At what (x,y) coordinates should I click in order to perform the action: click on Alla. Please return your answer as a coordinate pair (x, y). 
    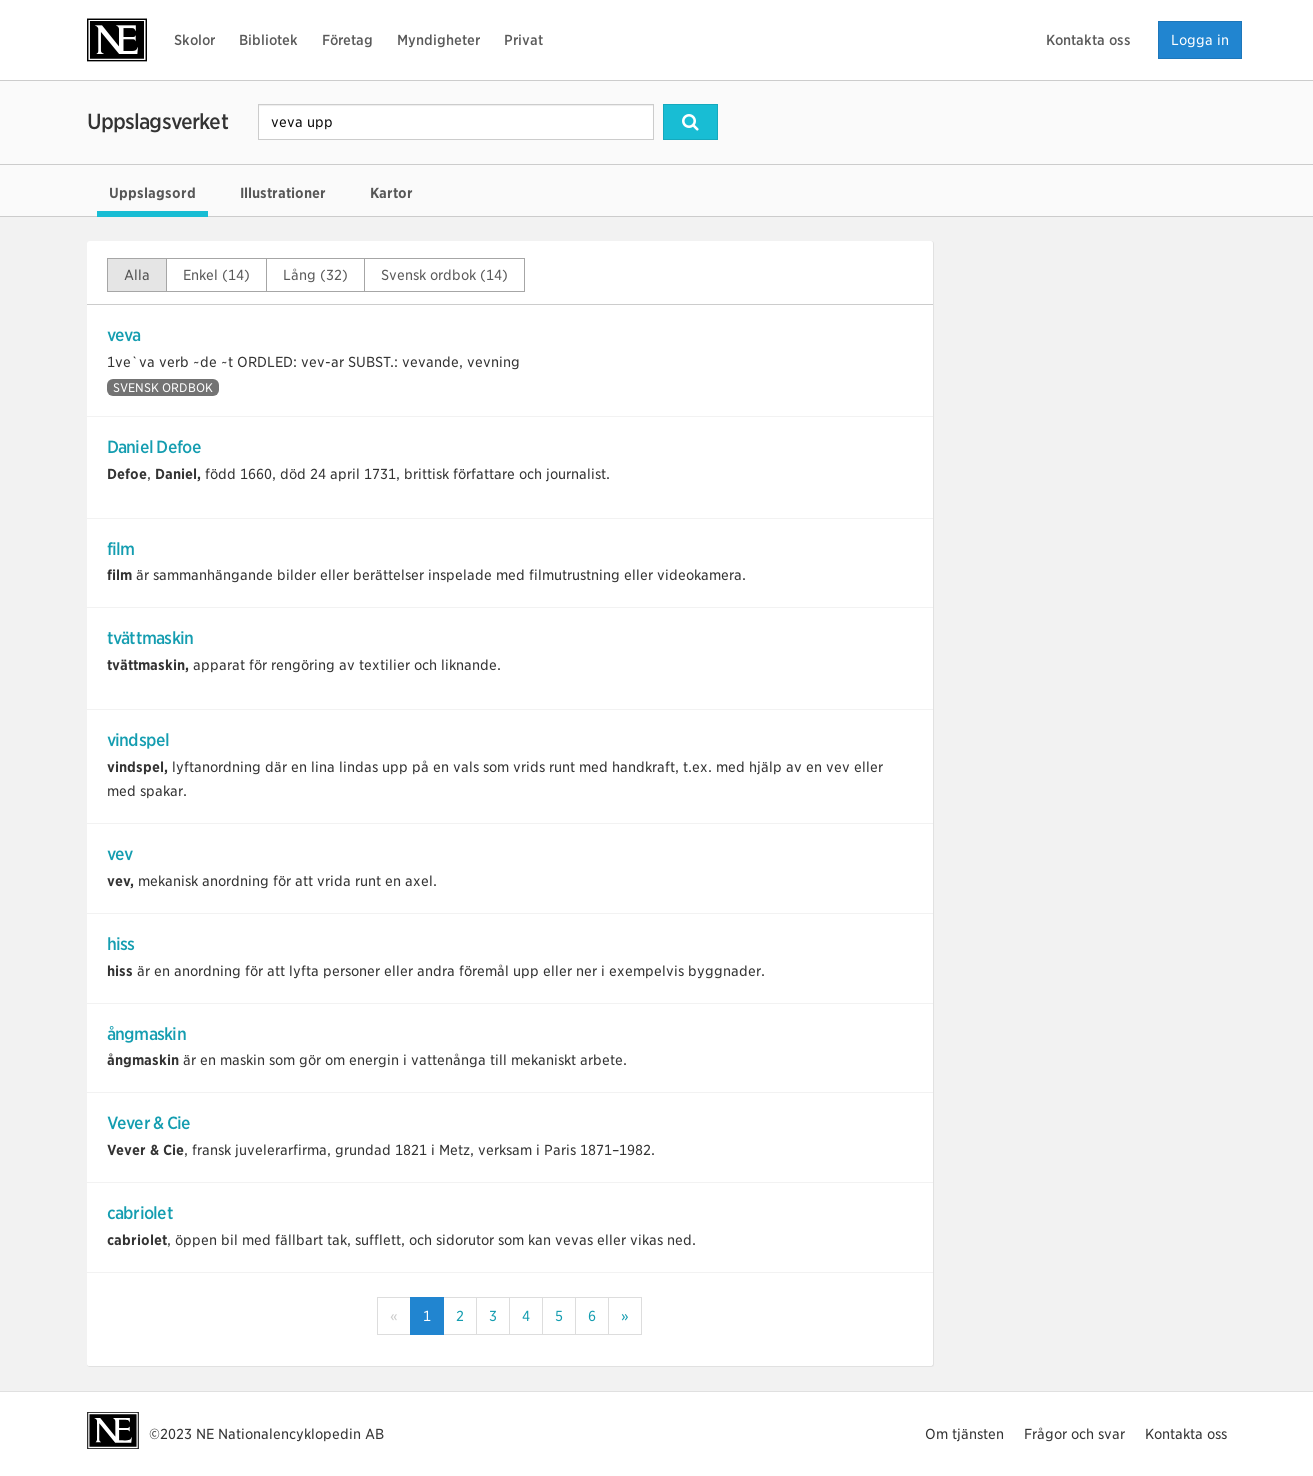
    Looking at the image, I should click on (137, 275).